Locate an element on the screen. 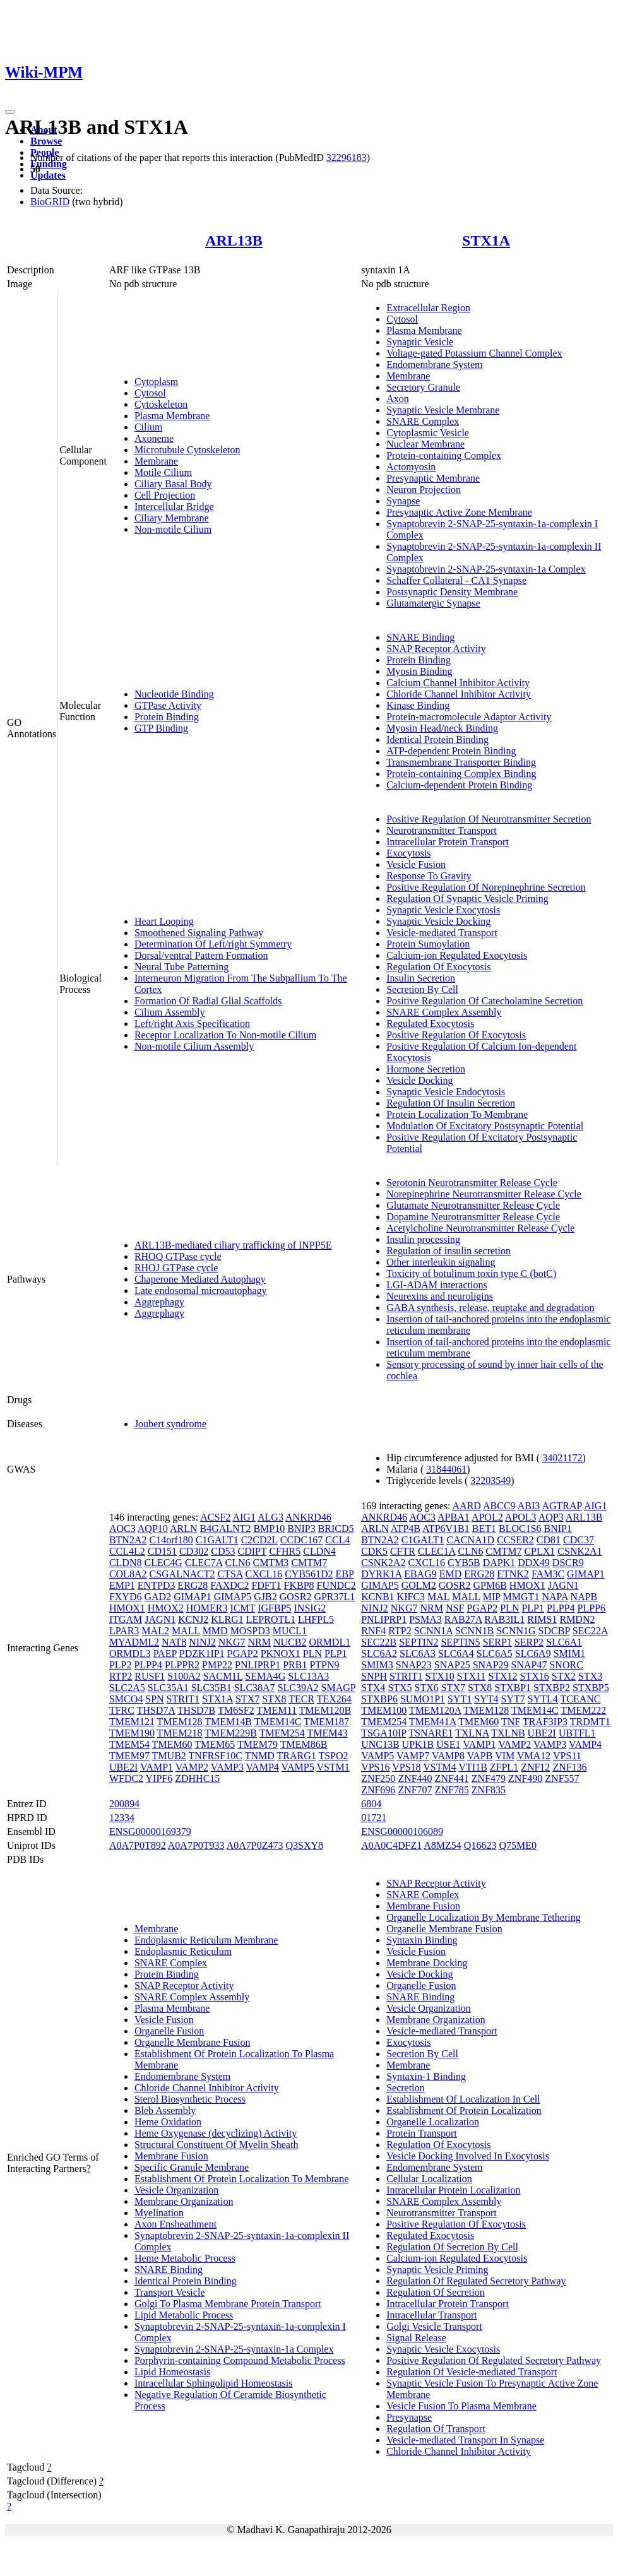  C1GALT1 is located at coordinates (217, 1539).